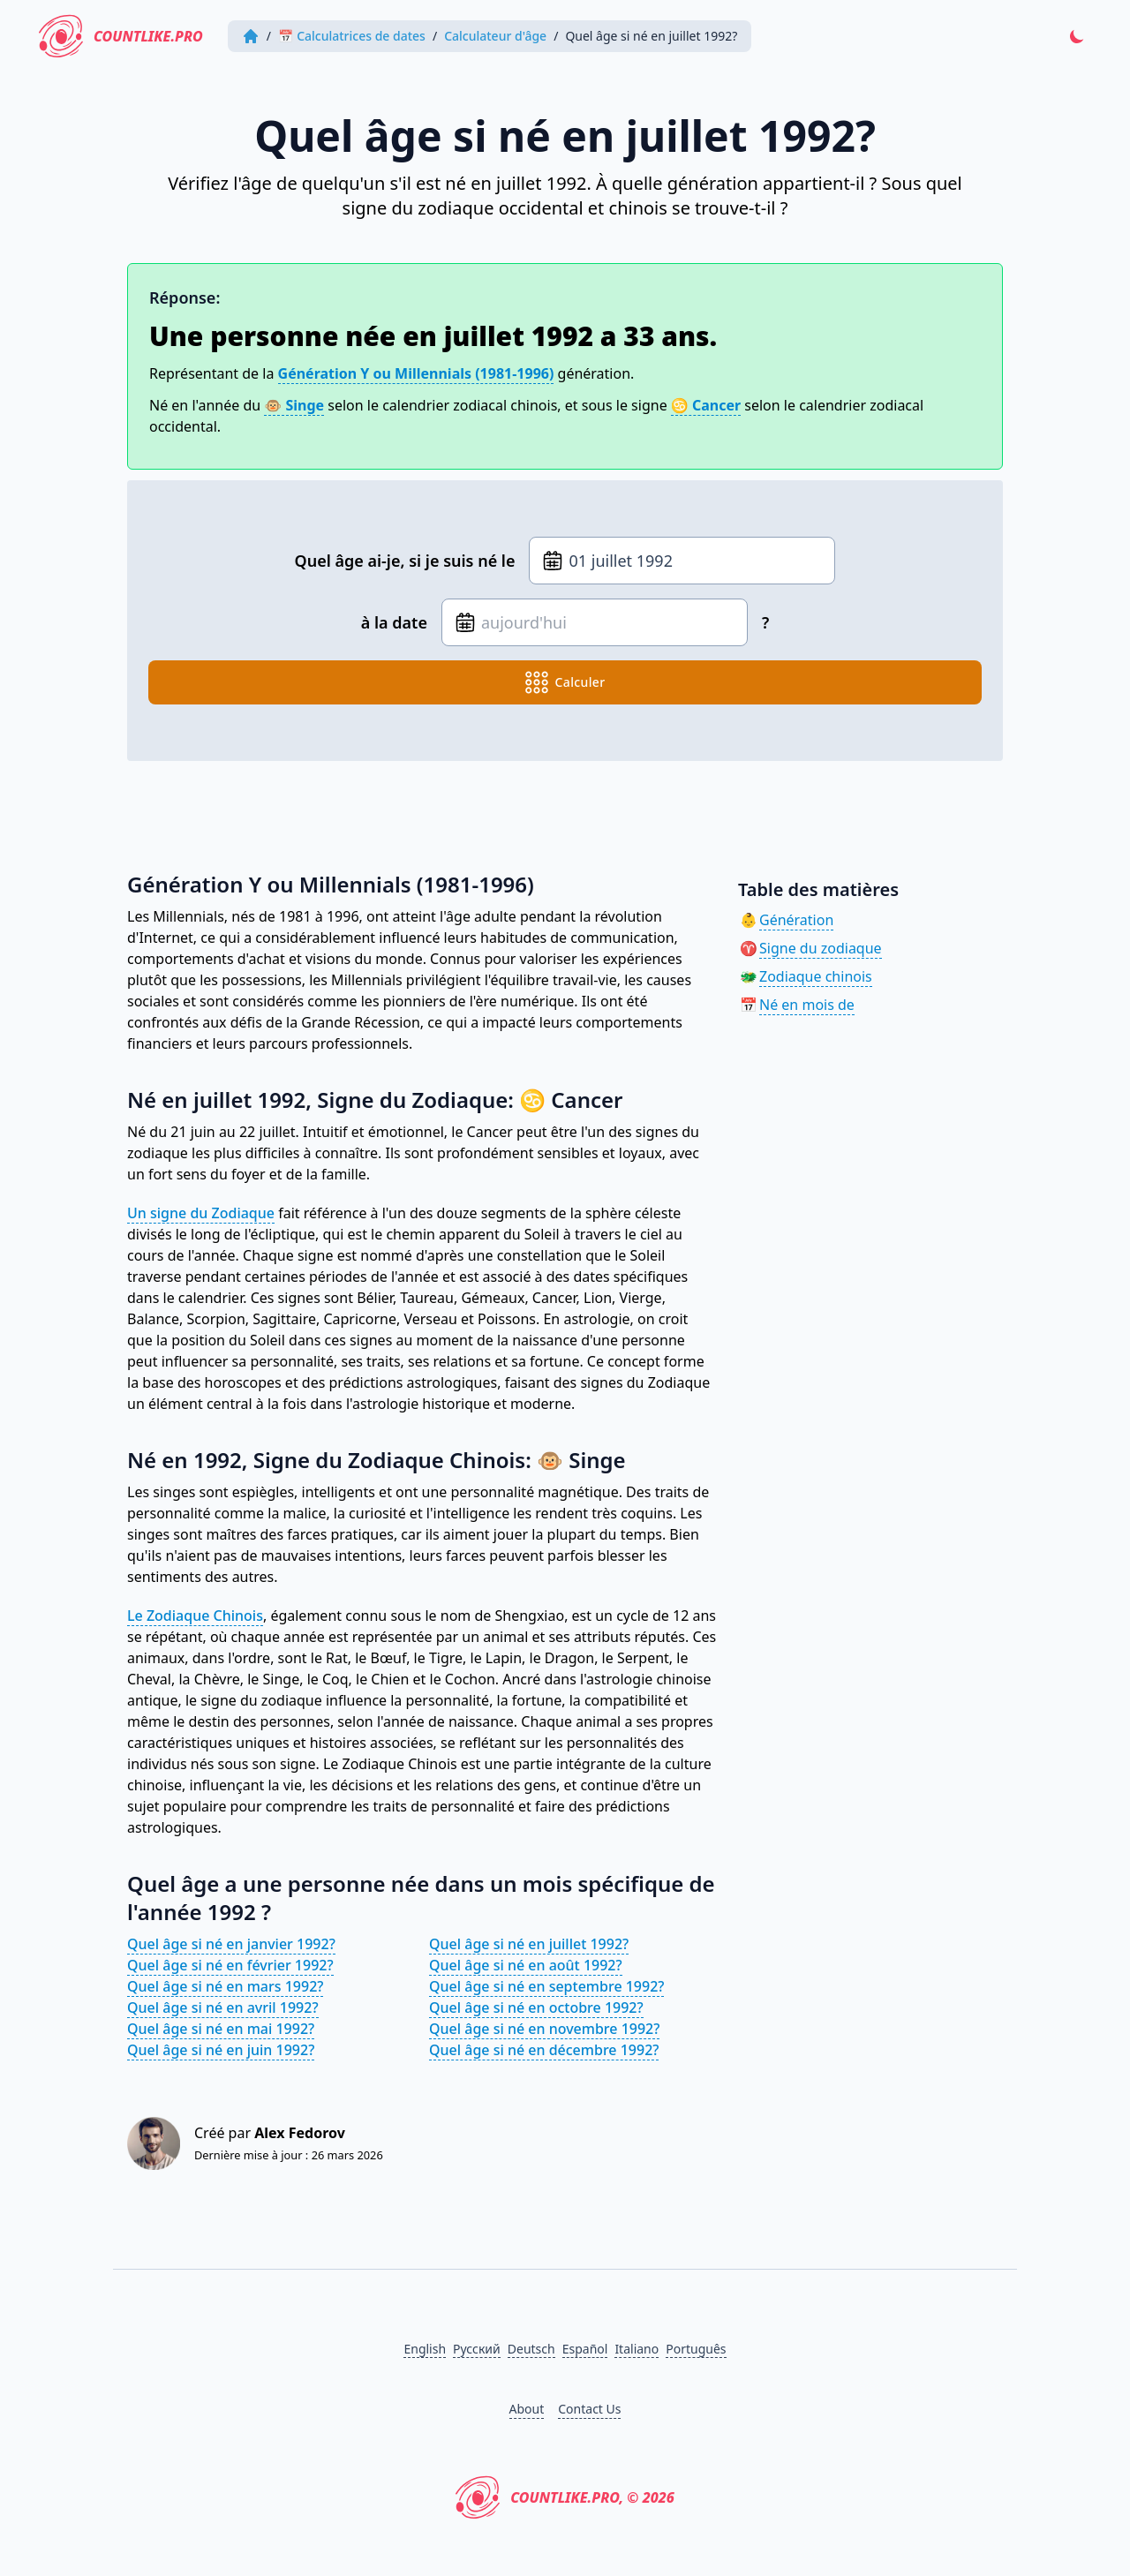 This screenshot has width=1130, height=2576. I want to click on CountLike.PRO, so click(121, 36).